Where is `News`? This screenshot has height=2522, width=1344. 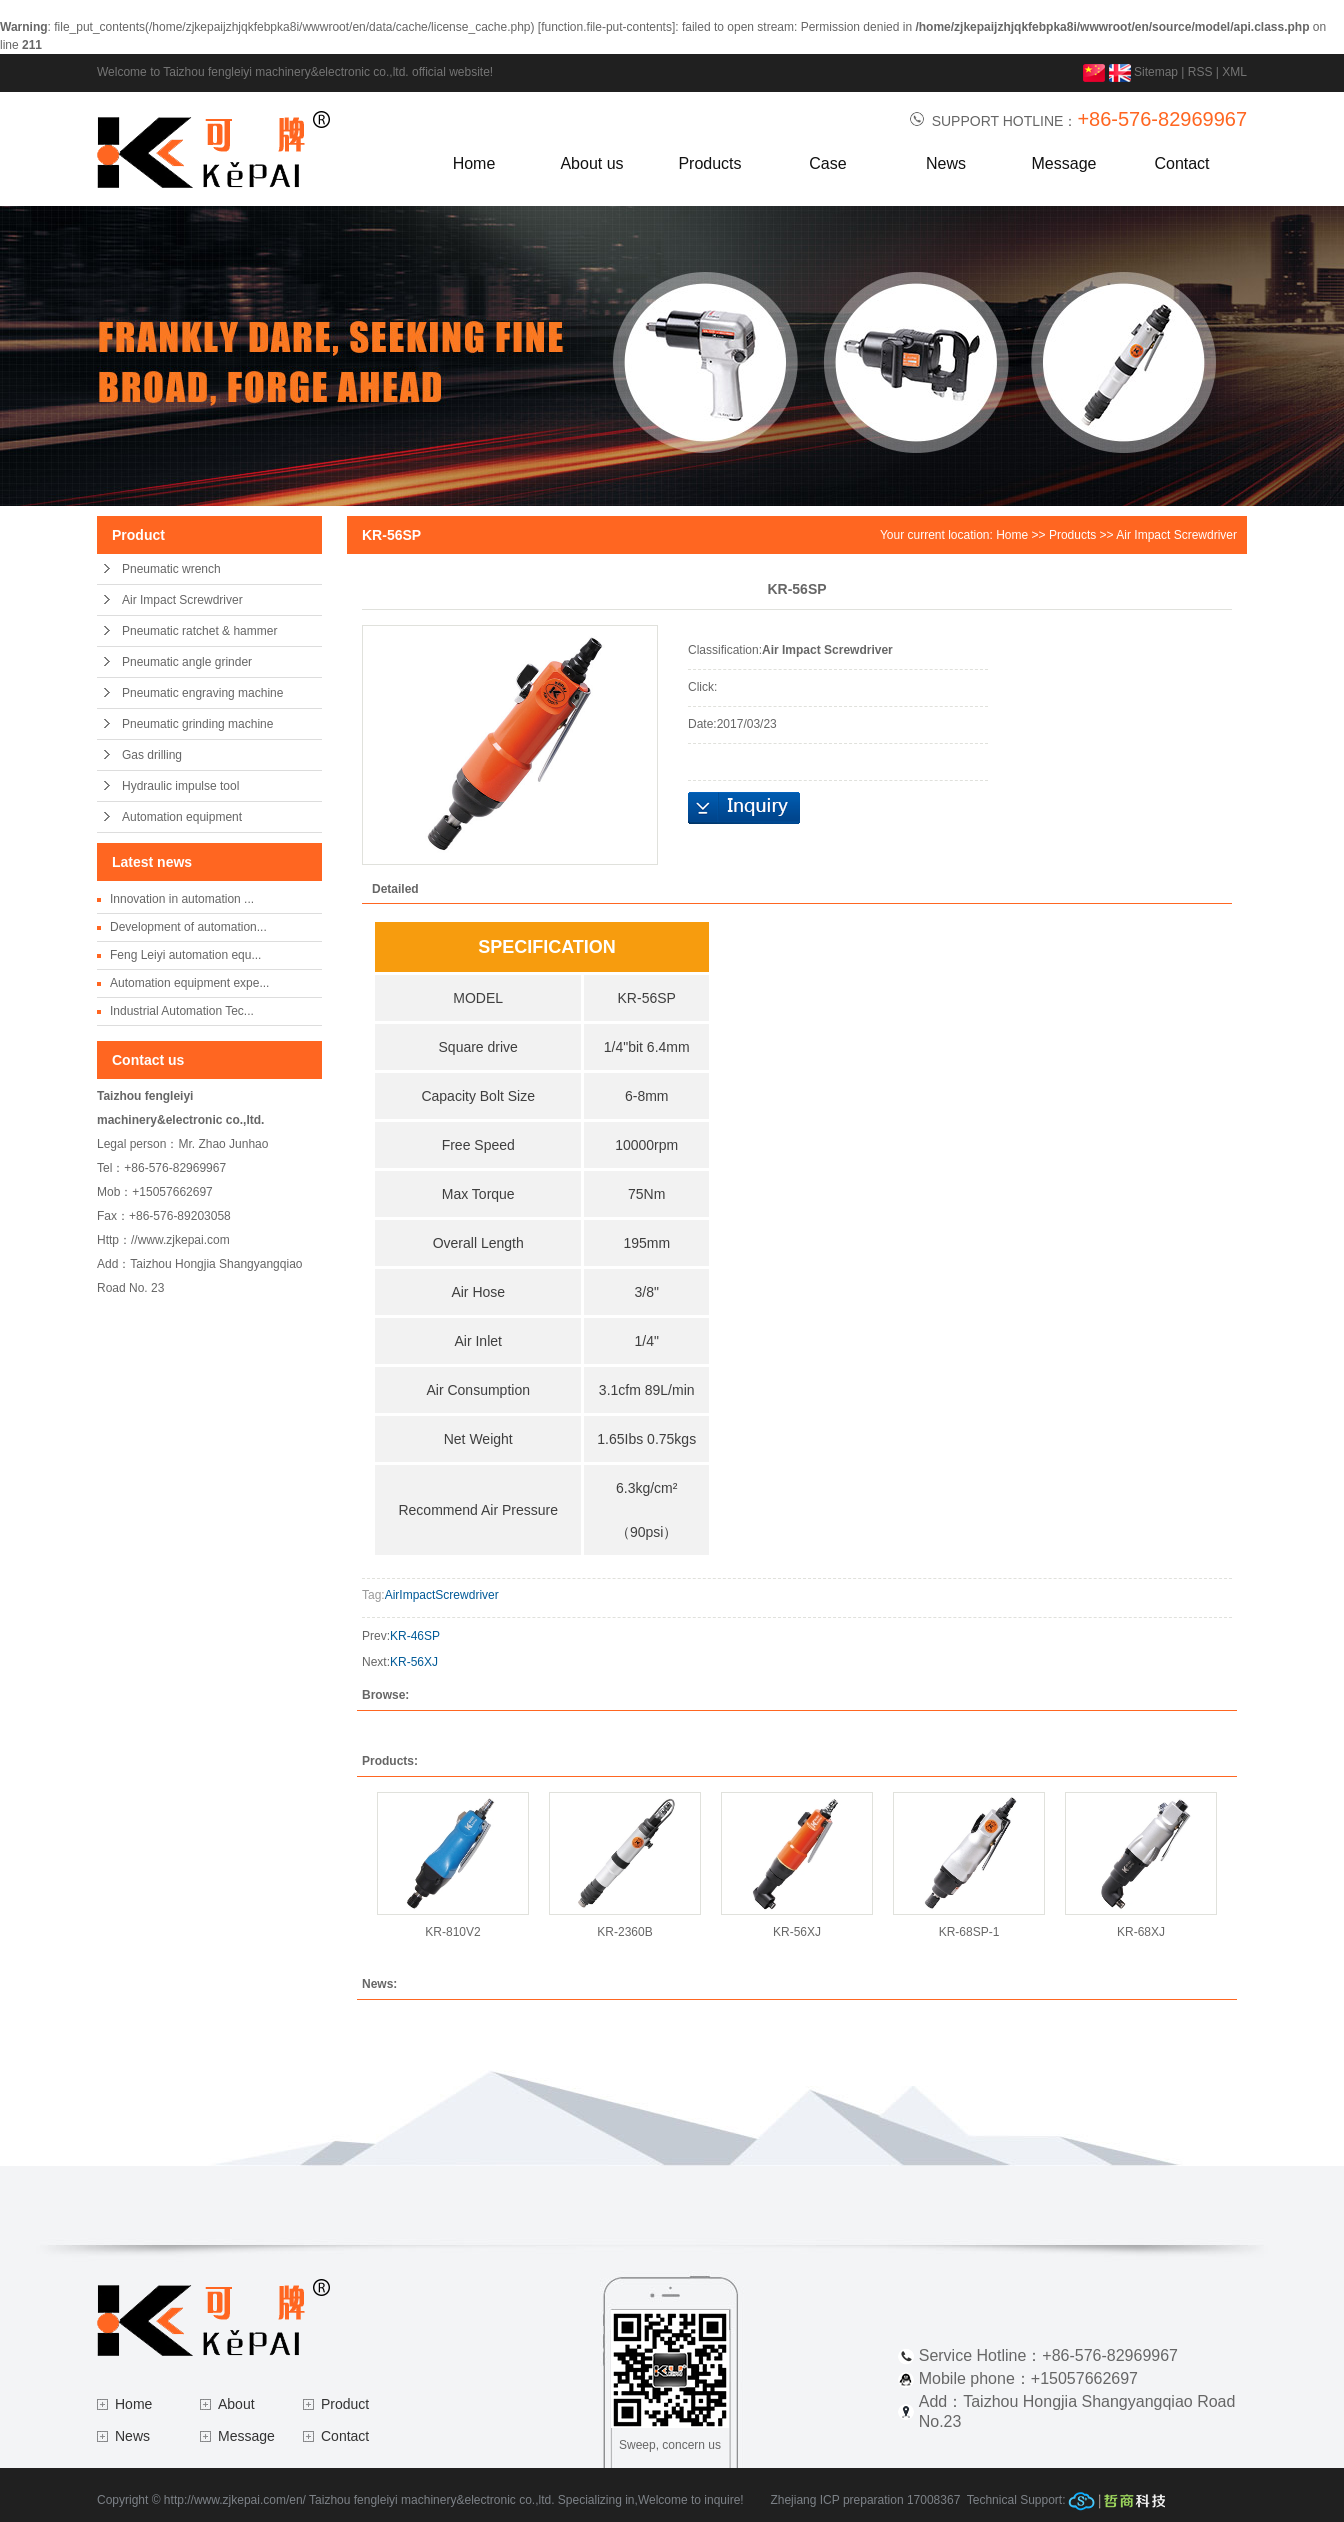 News is located at coordinates (946, 163).